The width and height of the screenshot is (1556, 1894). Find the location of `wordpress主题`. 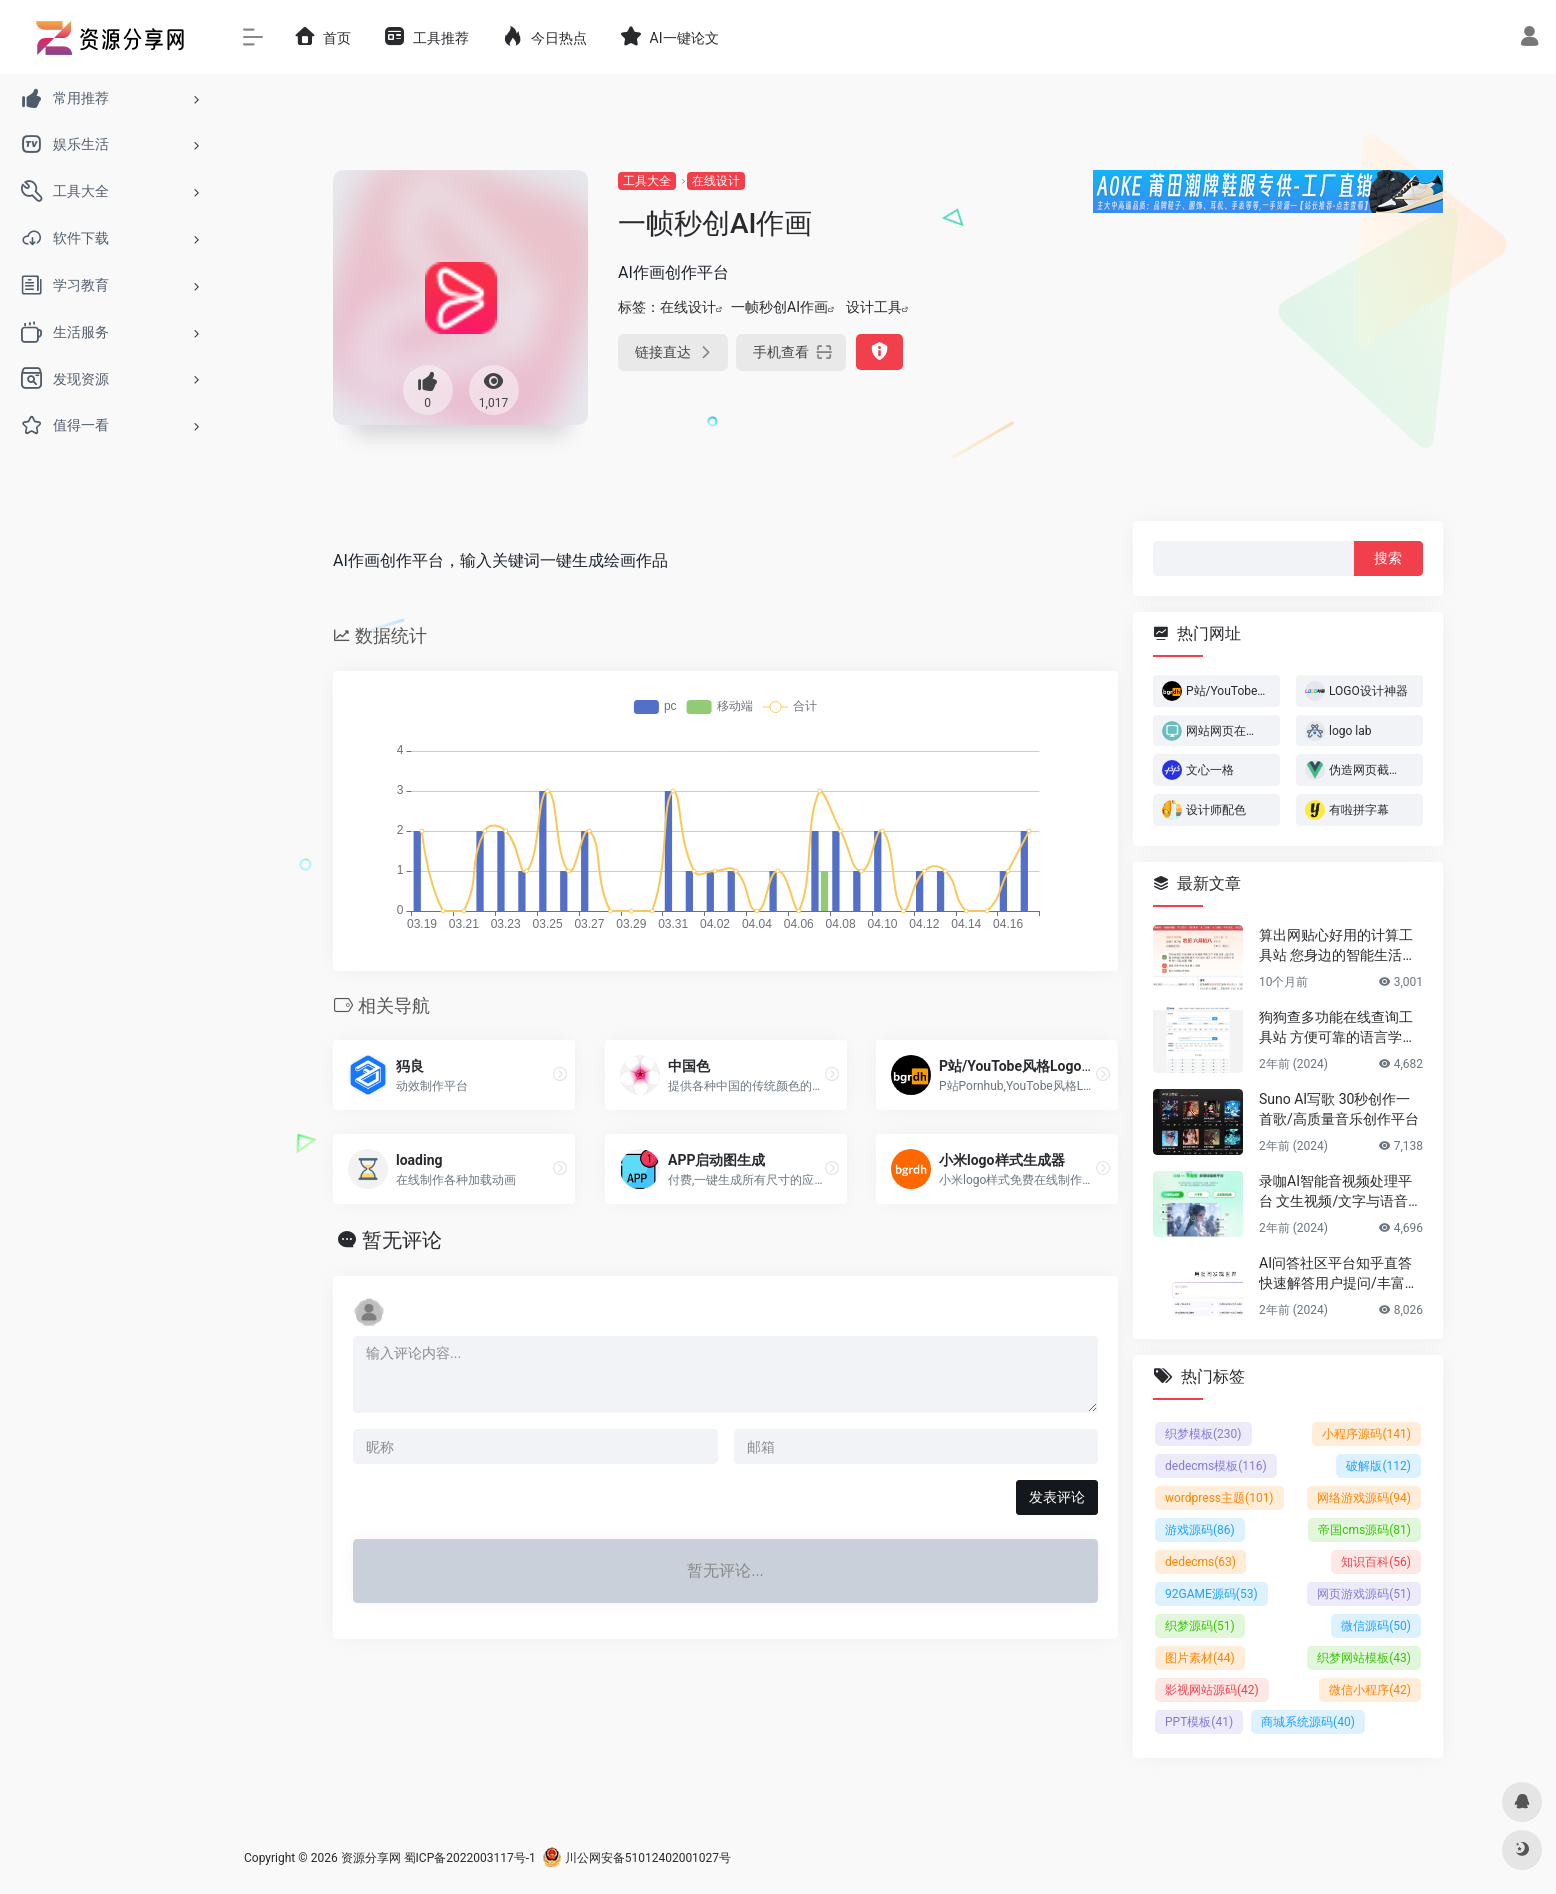

wordpress主题 is located at coordinates (1219, 1498).